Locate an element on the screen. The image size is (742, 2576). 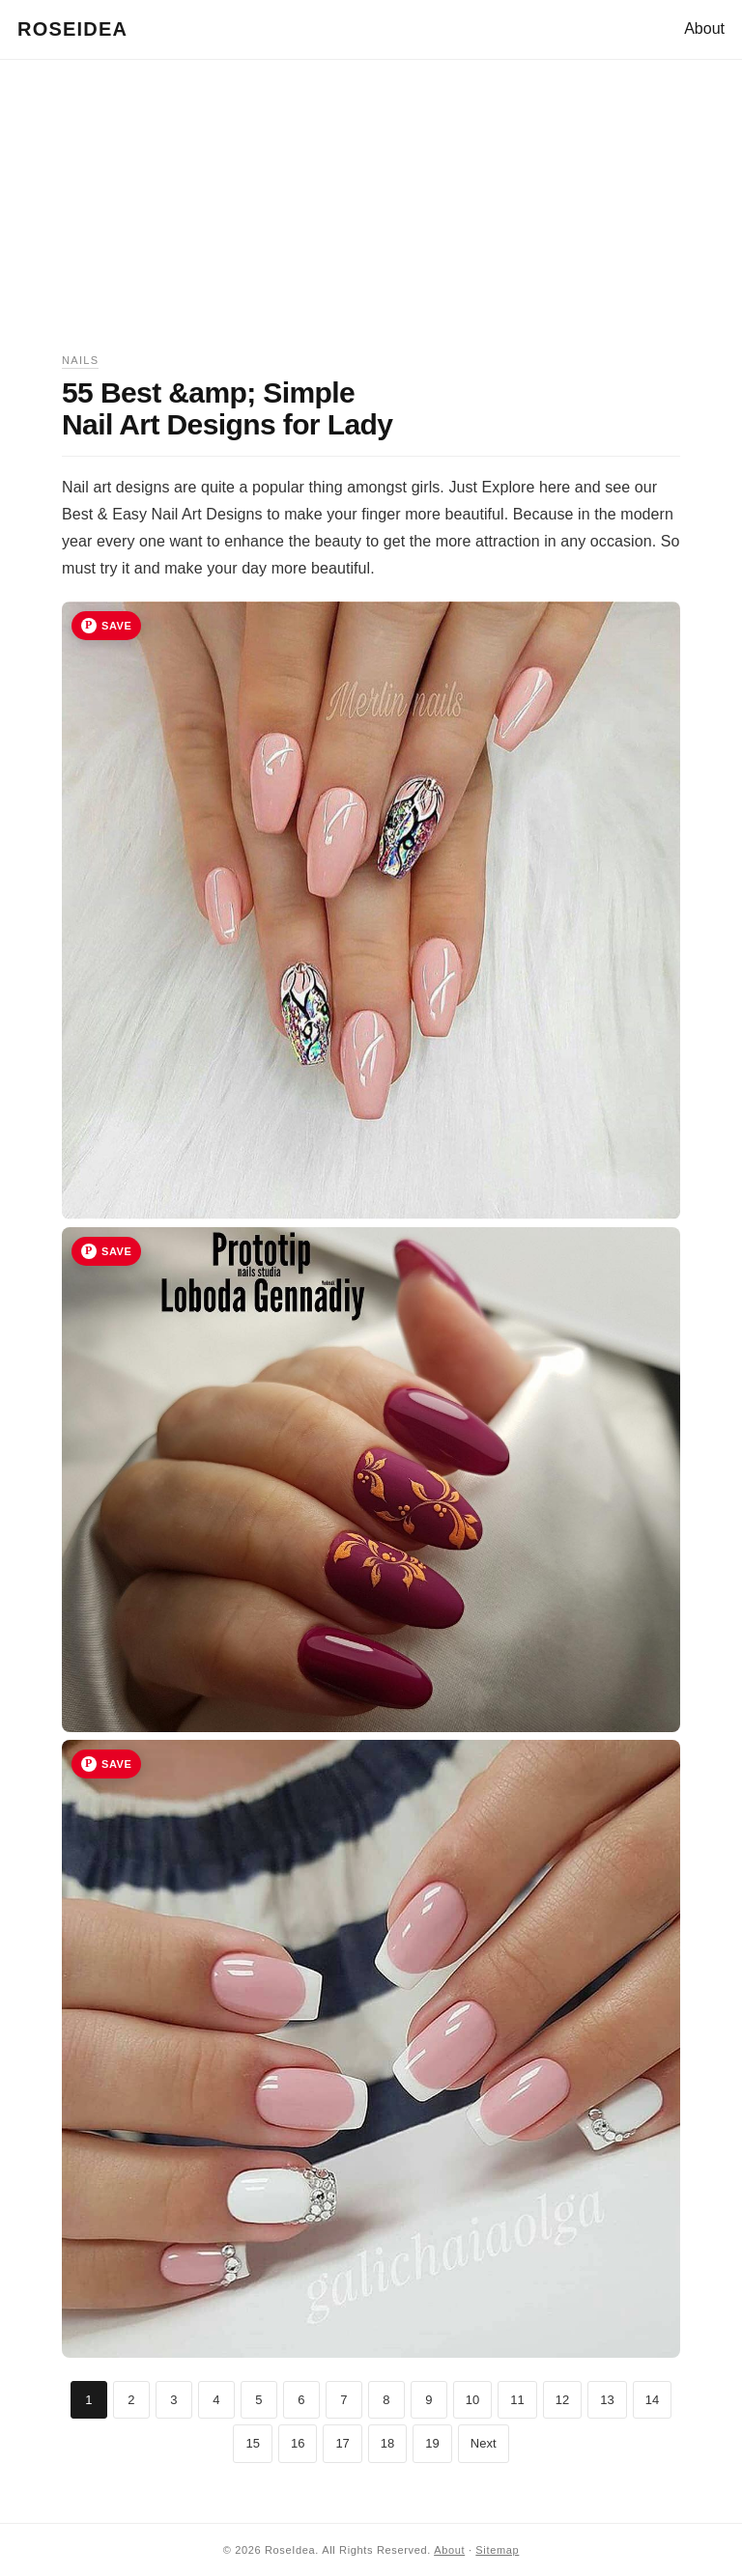
About is located at coordinates (704, 28).